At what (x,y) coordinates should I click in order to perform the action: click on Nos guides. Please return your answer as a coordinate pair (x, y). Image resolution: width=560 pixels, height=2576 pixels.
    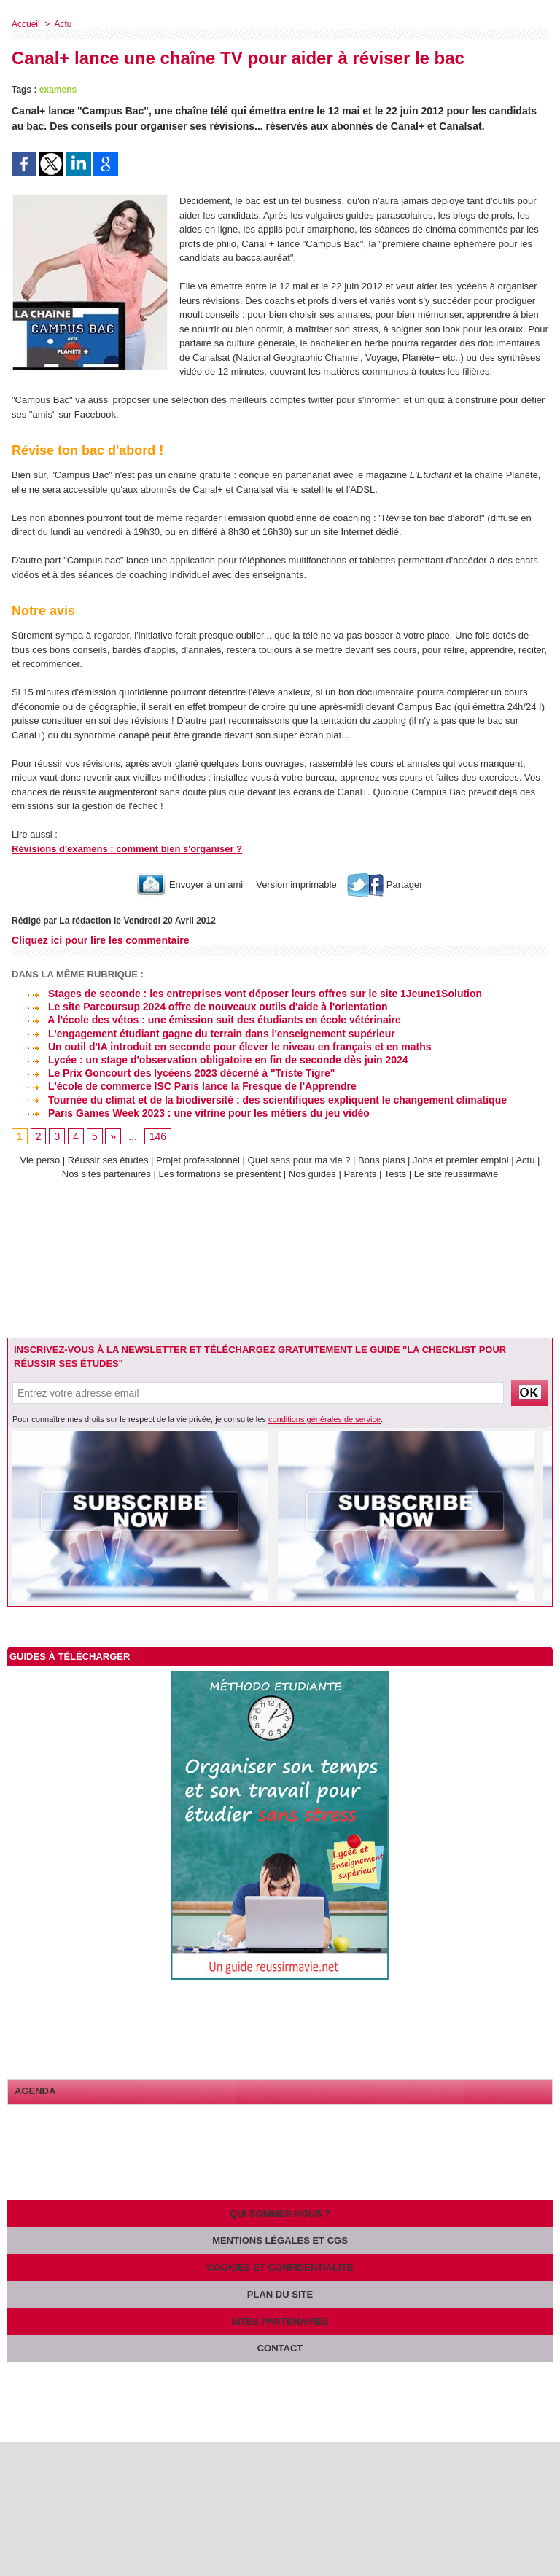
    Looking at the image, I should click on (312, 1173).